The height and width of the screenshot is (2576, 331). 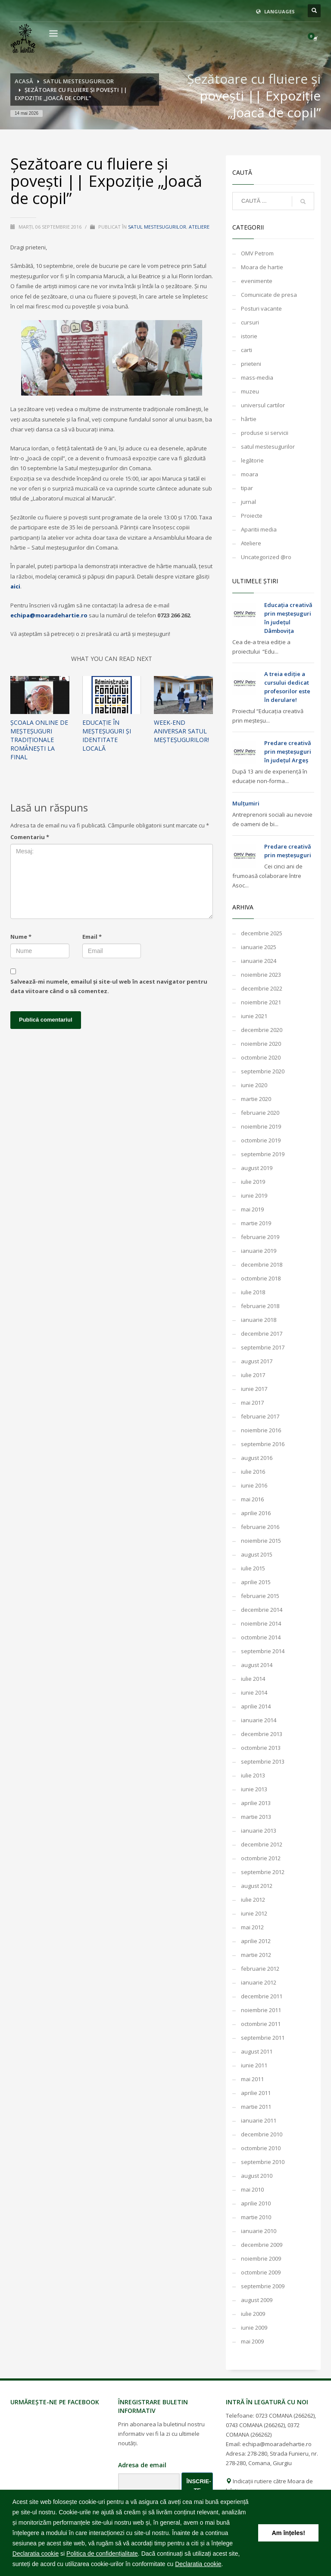 What do you see at coordinates (258, 947) in the screenshot?
I see `ianuarie 2025` at bounding box center [258, 947].